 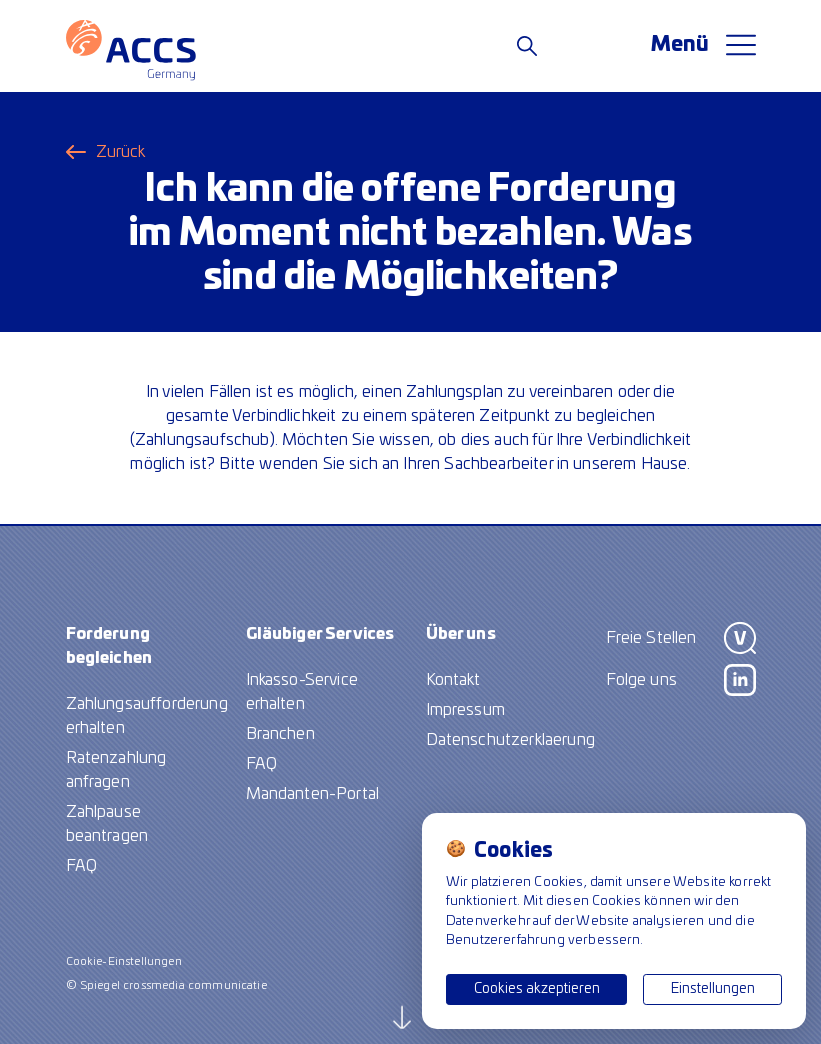 I want to click on Datenschutzerklaerung, so click(x=510, y=740).